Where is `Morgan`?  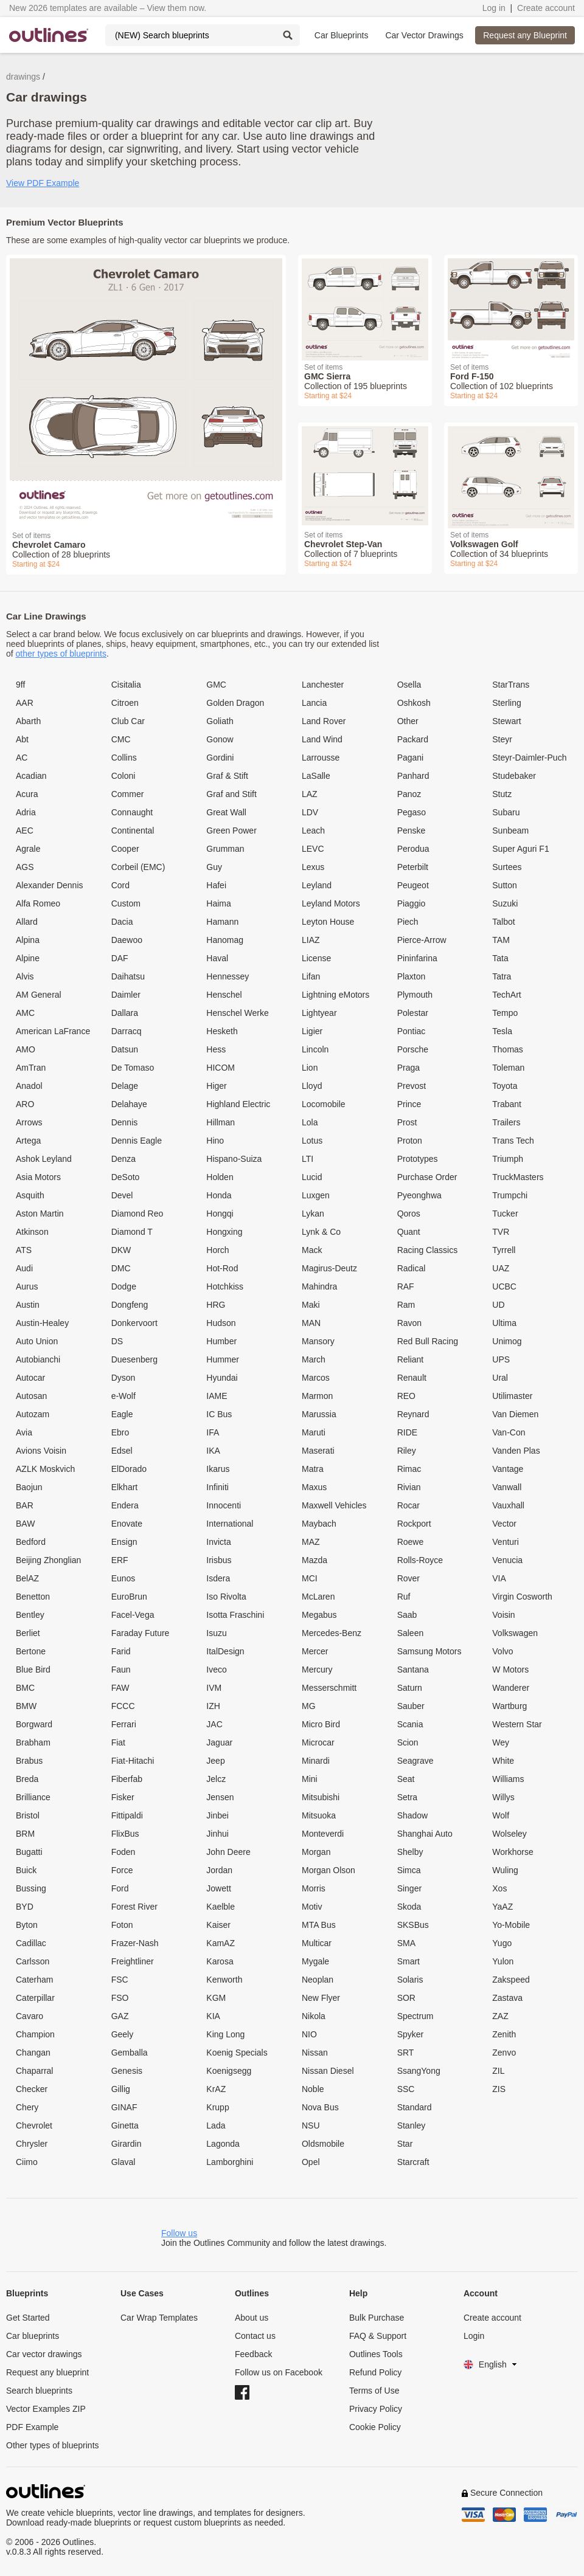 Morgan is located at coordinates (316, 1852).